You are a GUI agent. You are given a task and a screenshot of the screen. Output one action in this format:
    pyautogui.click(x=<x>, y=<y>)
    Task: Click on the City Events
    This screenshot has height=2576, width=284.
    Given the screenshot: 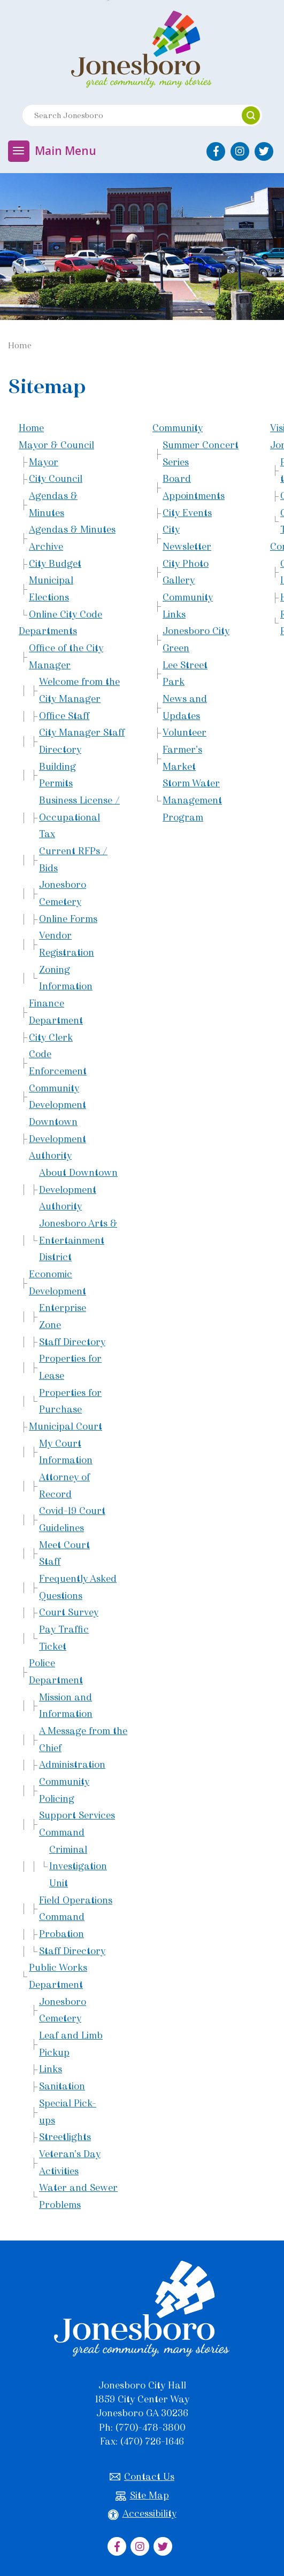 What is the action you would take?
    pyautogui.click(x=187, y=513)
    